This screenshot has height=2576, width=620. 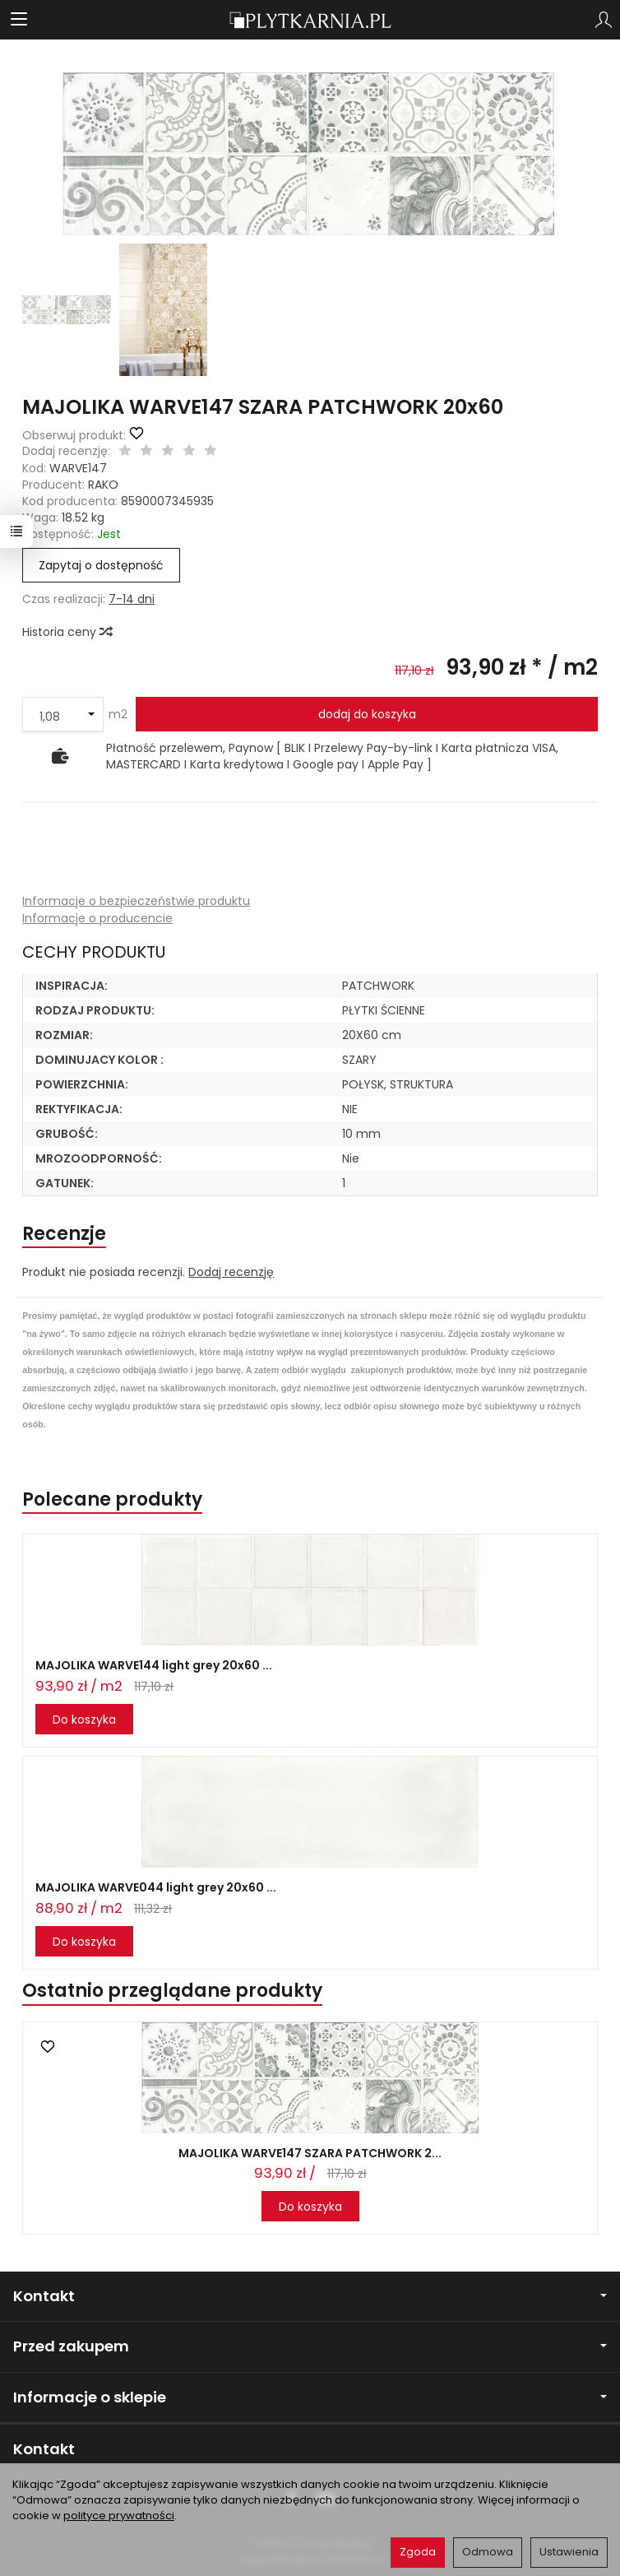 I want to click on dodaj do koszyka, so click(x=367, y=714).